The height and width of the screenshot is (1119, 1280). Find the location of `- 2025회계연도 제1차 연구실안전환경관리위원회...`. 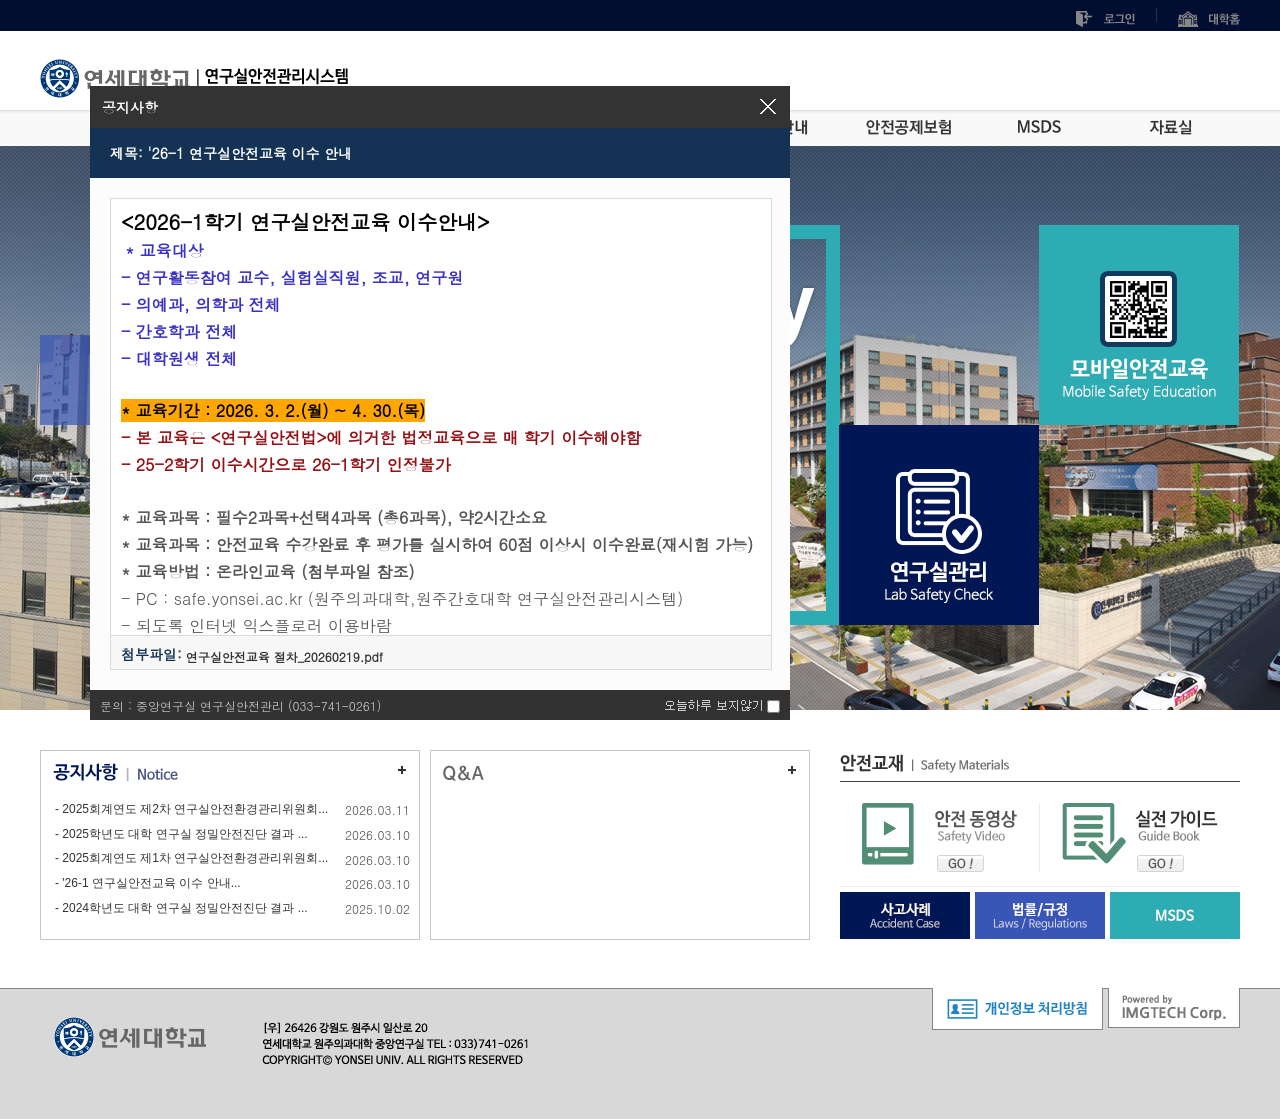

- 2025회계연도 제1차 연구실안전환경관리위원회... is located at coordinates (191, 858).